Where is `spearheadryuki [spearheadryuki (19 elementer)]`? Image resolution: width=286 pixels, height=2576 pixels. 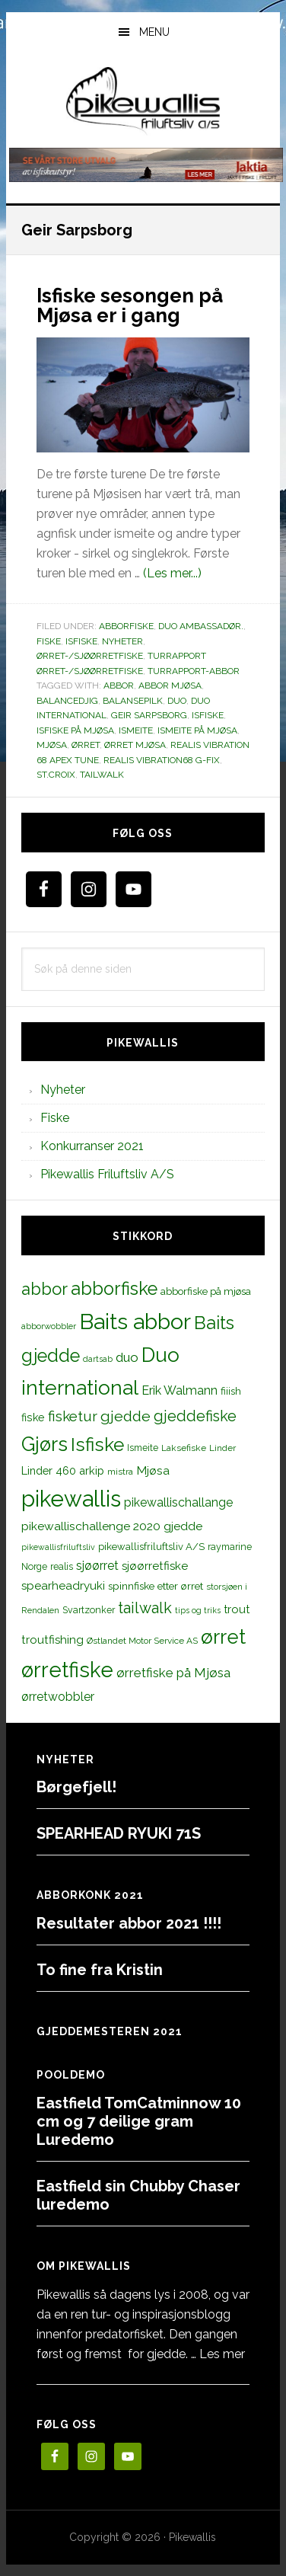
spearheadryuki [spearheadryuki (19 elementer)] is located at coordinates (63, 1586).